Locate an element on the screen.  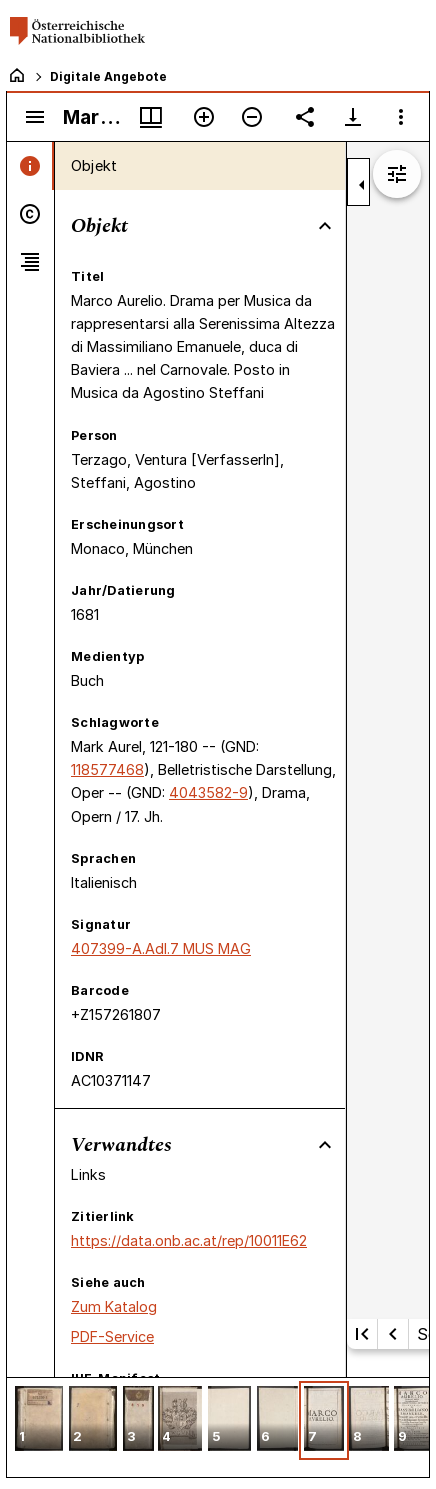
[Download-Optionen anzeigen] is located at coordinates (353, 117).